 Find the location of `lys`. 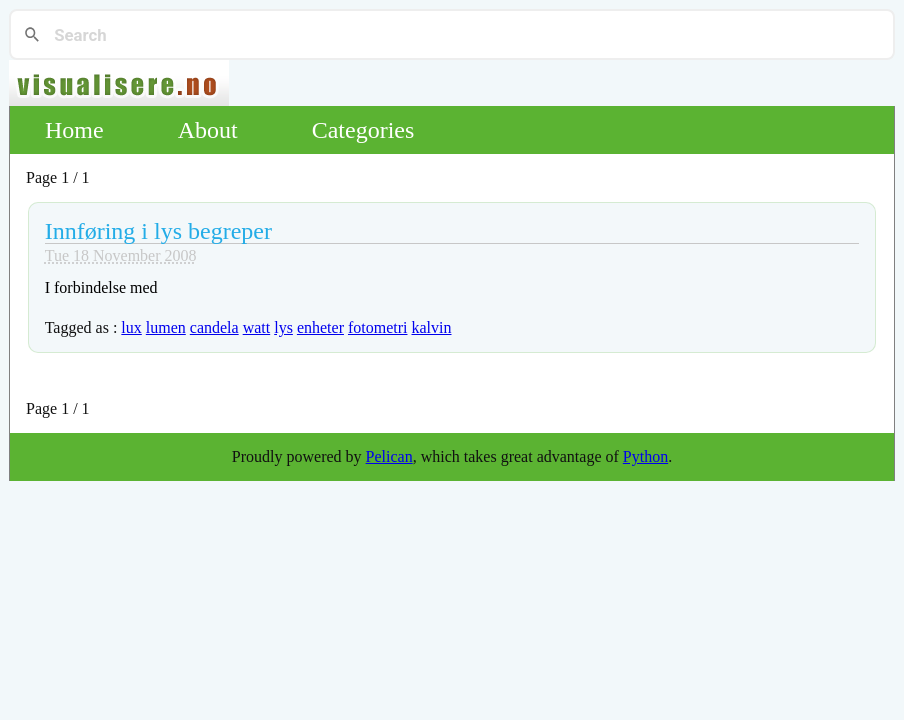

lys is located at coordinates (283, 327).